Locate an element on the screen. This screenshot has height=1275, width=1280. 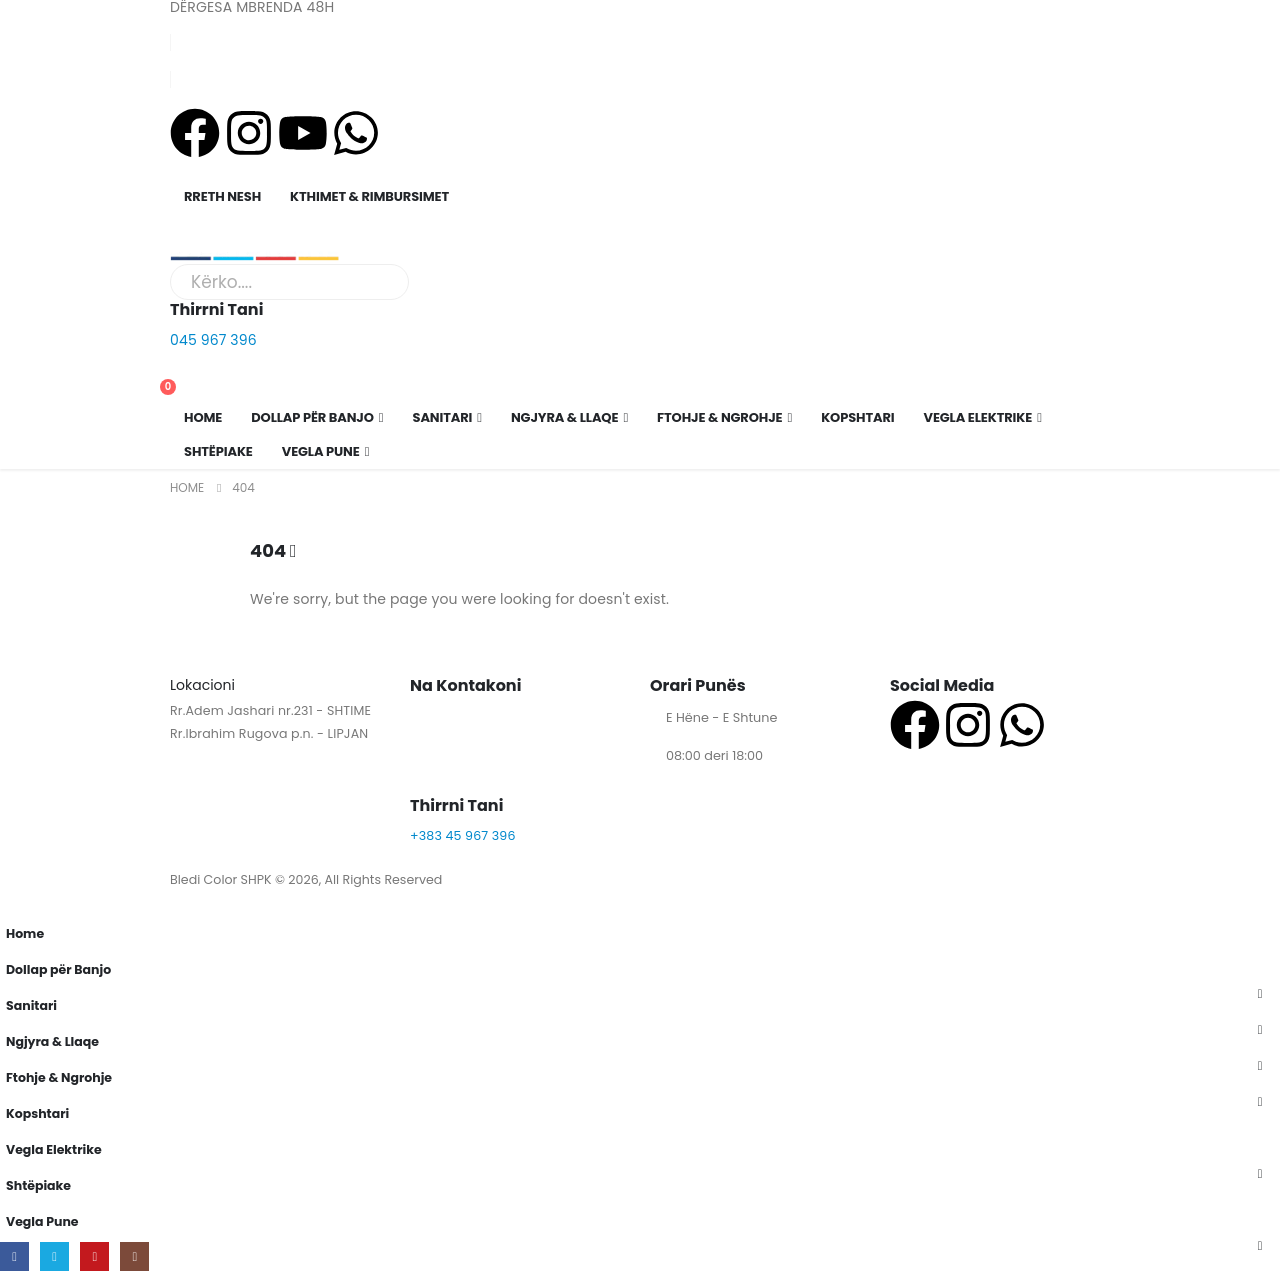
Ftohje & Ngrohje is located at coordinates (719, 417).